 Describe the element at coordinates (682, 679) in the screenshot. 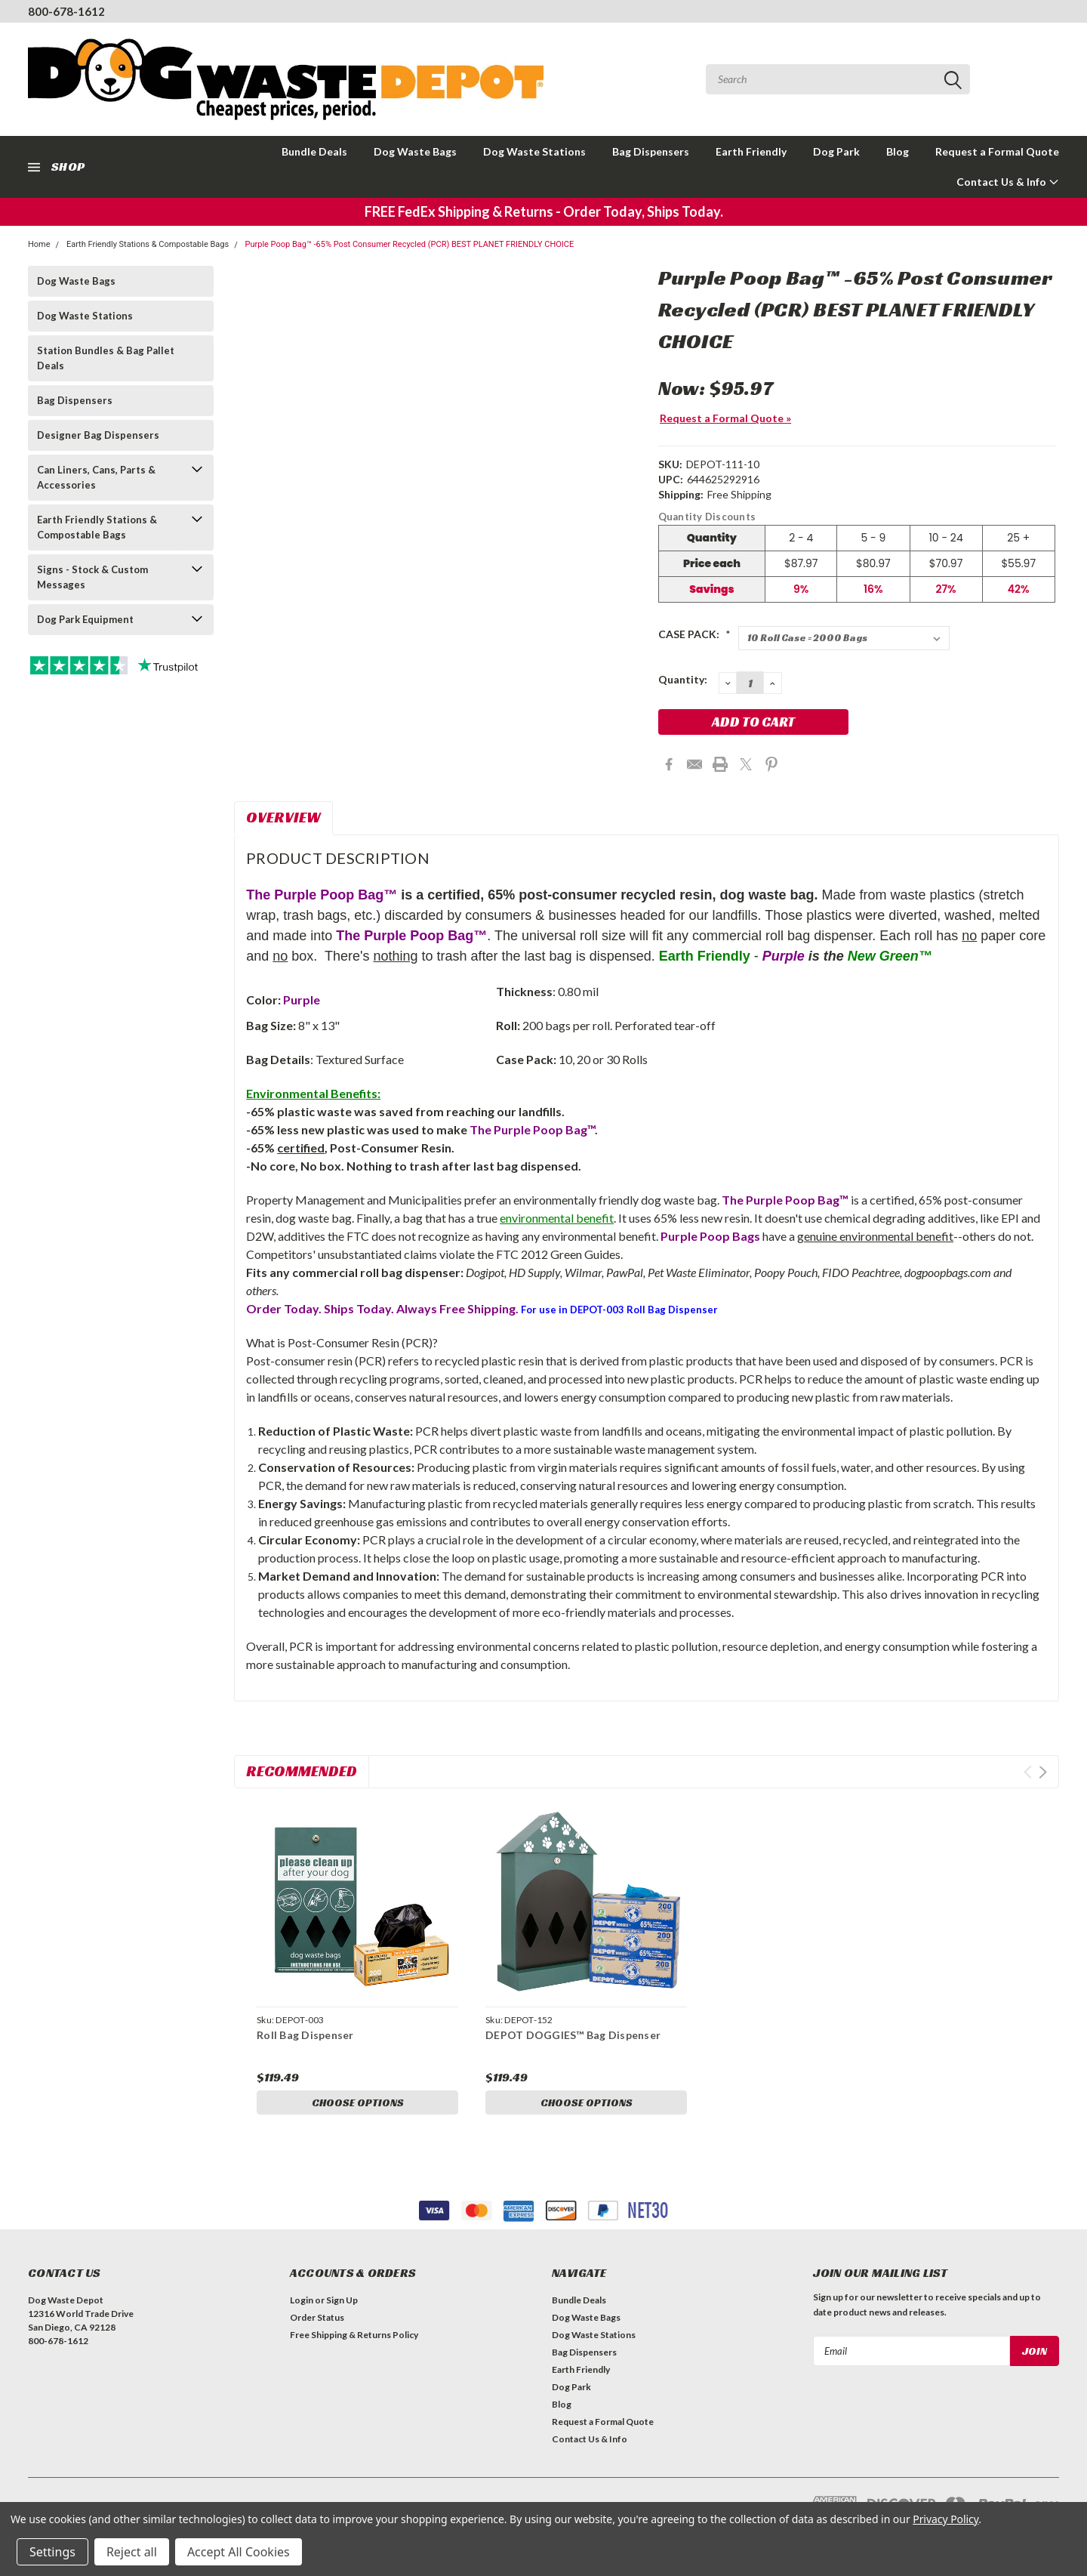

I see `Quantity:` at that location.